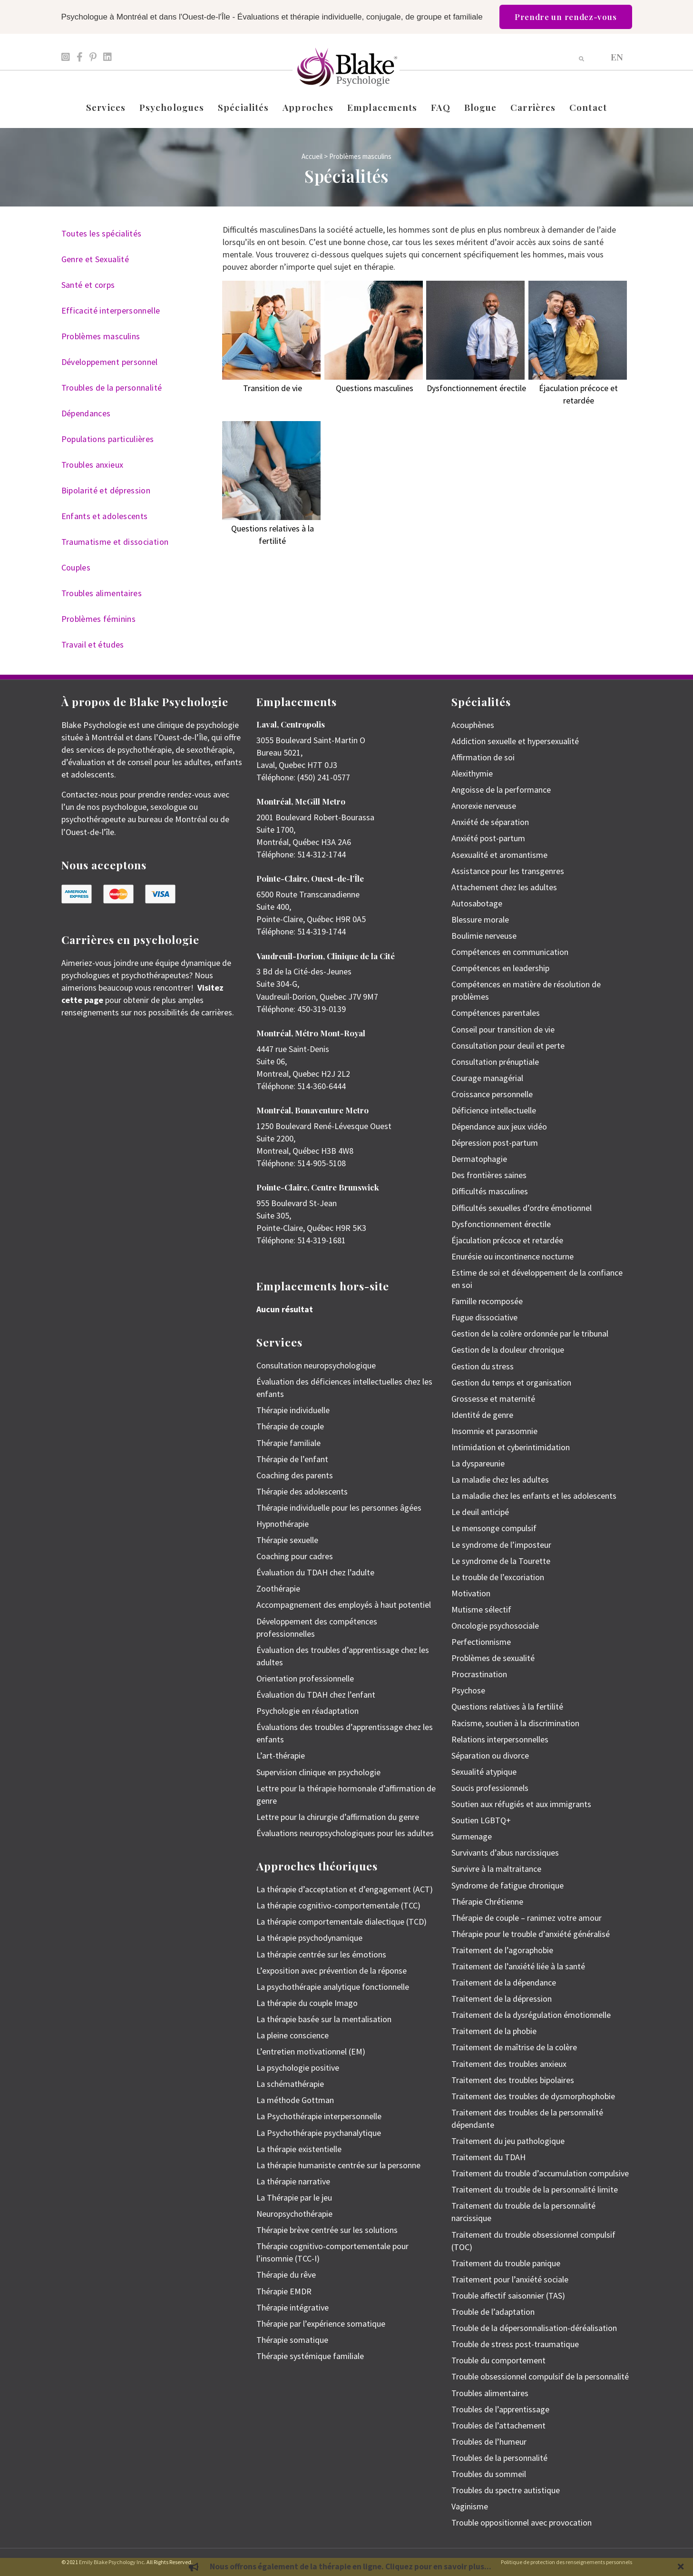  What do you see at coordinates (489, 1175) in the screenshot?
I see `Des frontières saines` at bounding box center [489, 1175].